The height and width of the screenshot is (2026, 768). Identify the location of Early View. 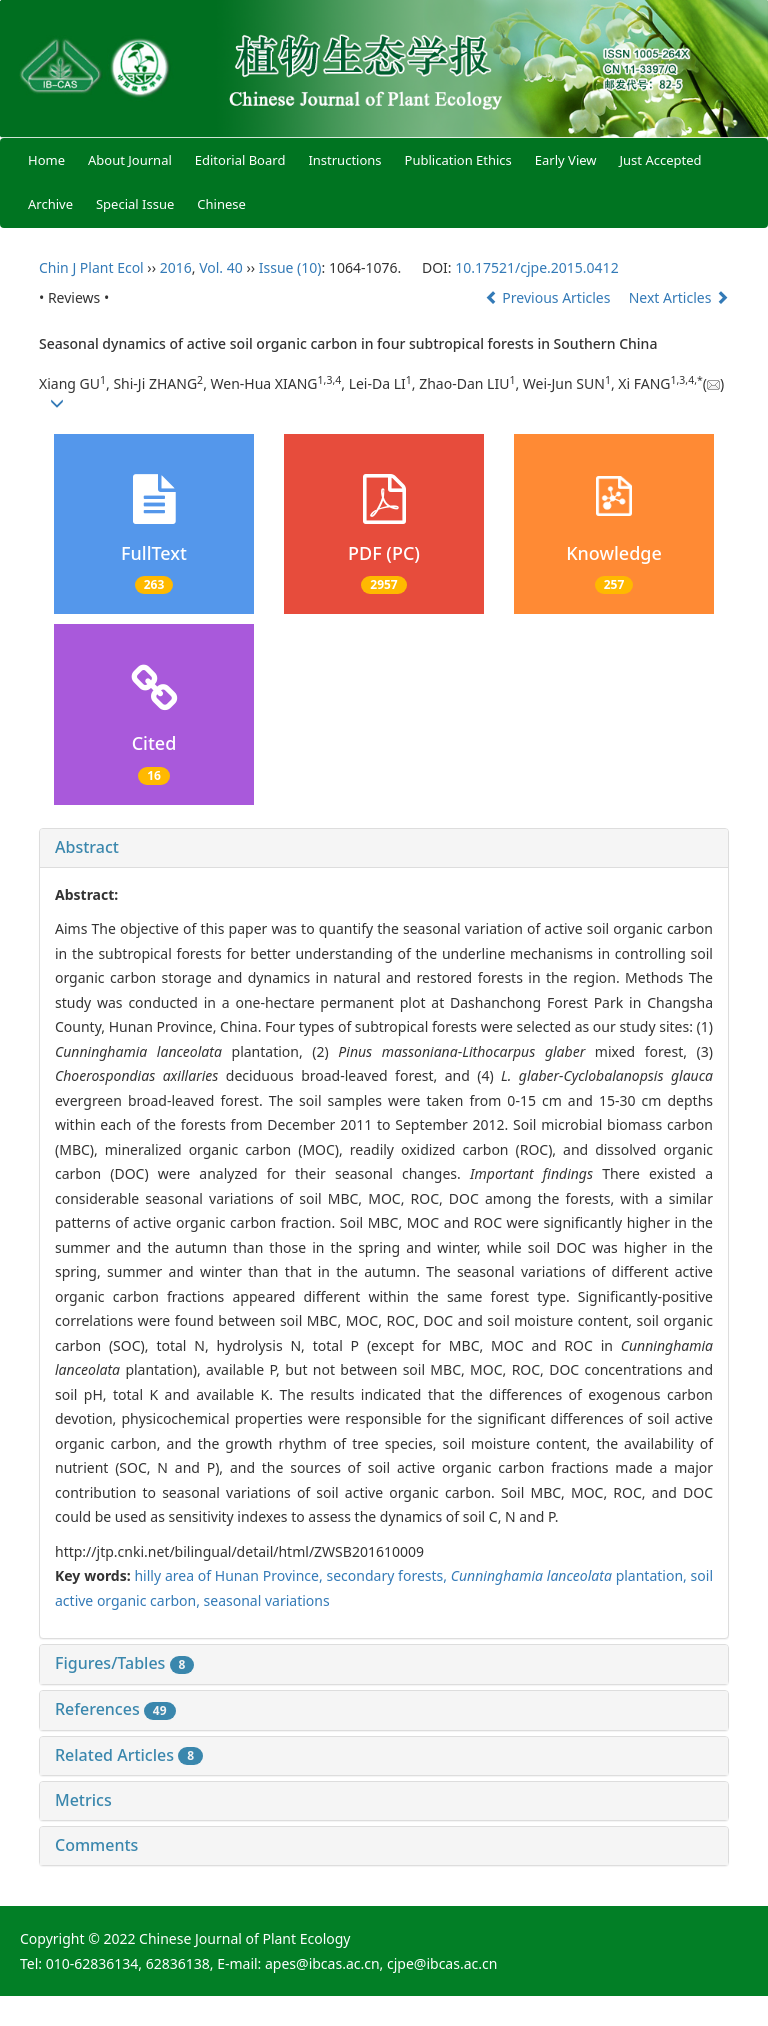
(566, 160).